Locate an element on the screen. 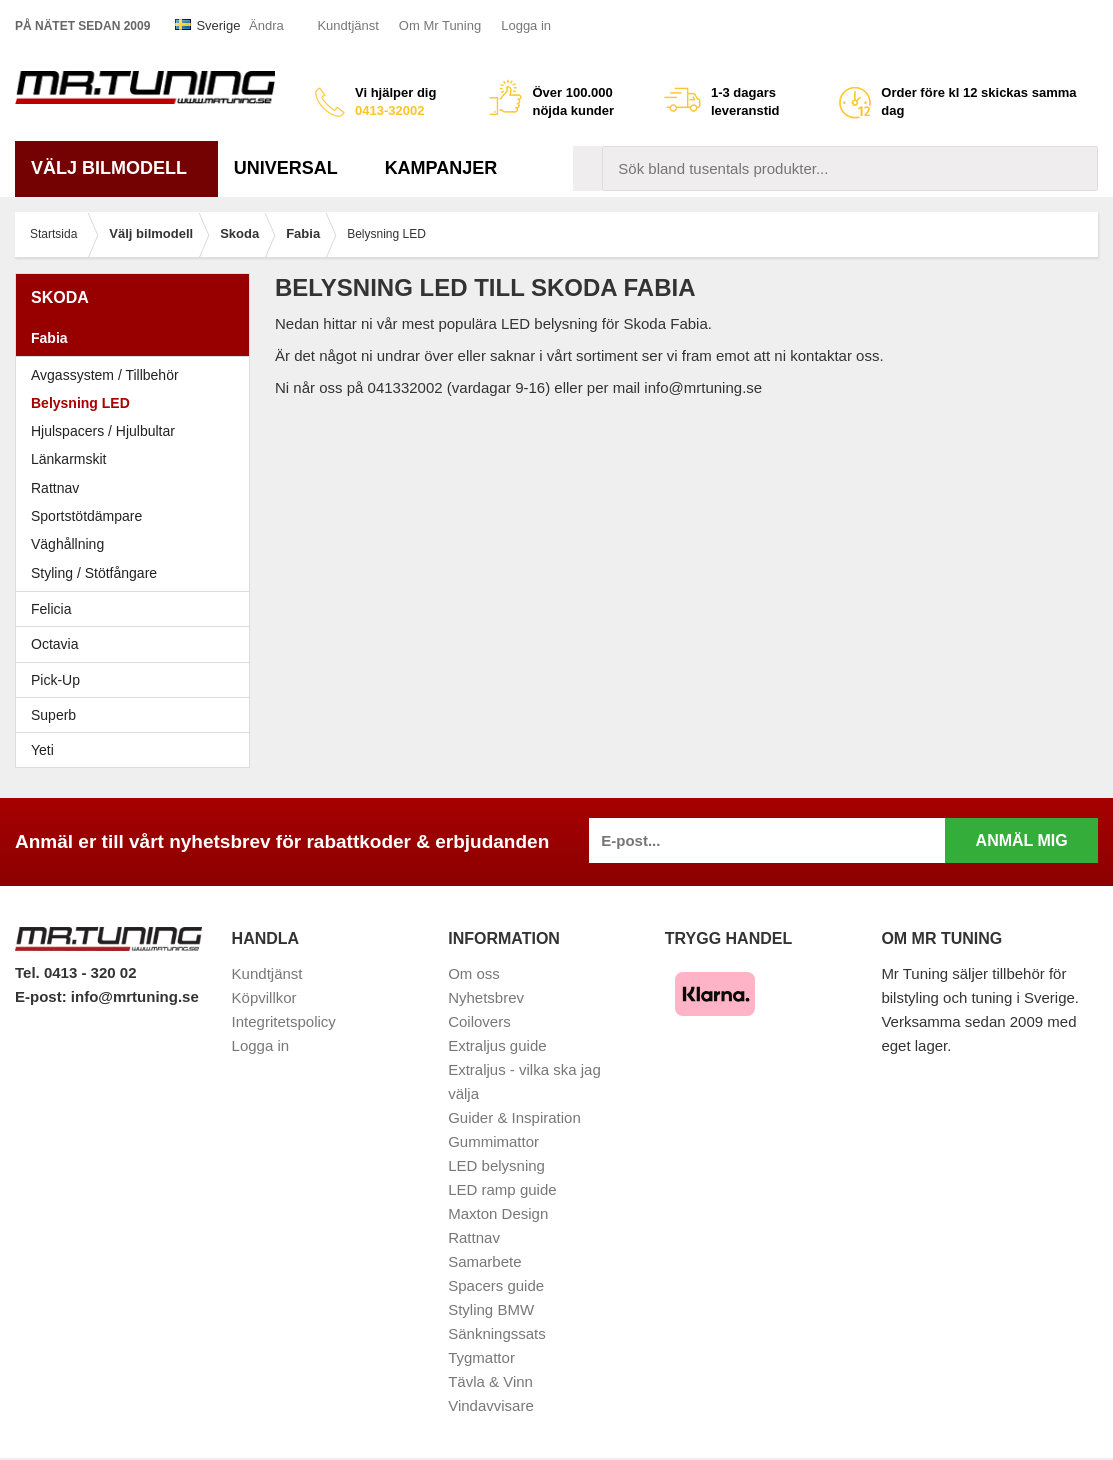 This screenshot has height=1460, width=1113. Välj bilmodell is located at coordinates (116, 168).